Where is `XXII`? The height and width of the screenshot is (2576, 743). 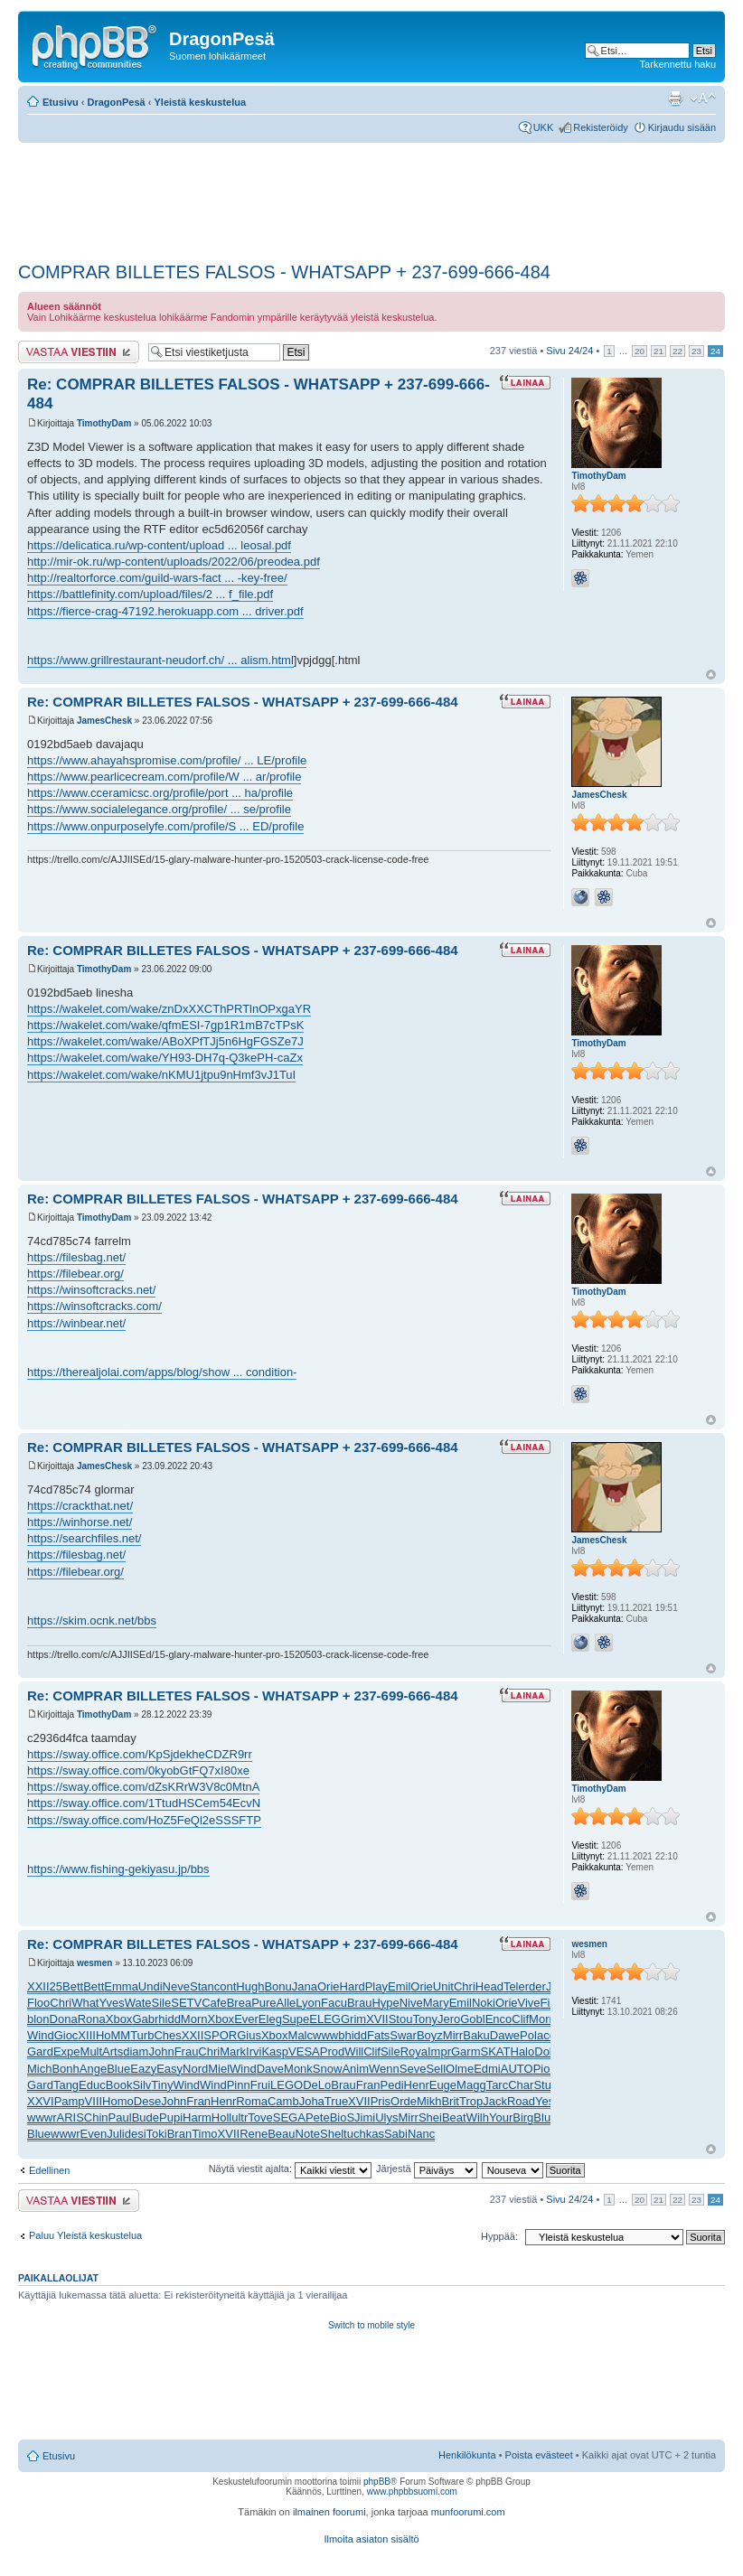 XXII is located at coordinates (38, 1986).